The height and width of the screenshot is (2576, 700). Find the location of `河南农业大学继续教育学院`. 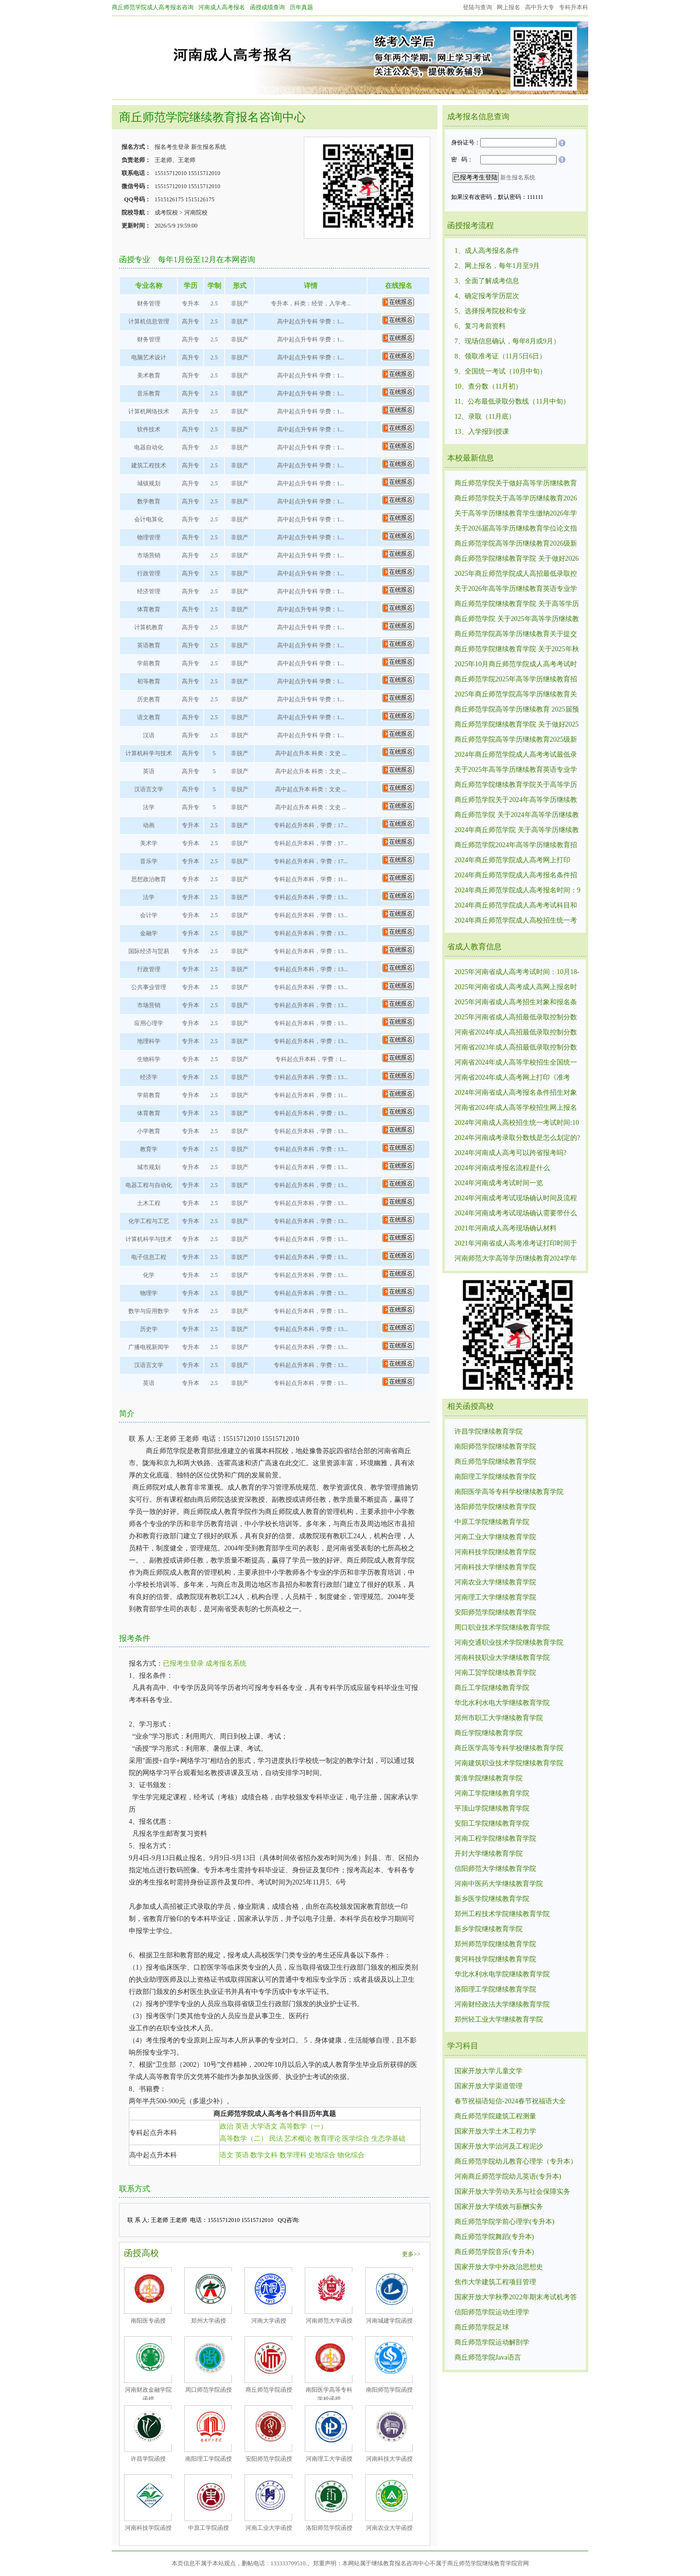

河南农业大学继续教育学院 is located at coordinates (495, 1582).